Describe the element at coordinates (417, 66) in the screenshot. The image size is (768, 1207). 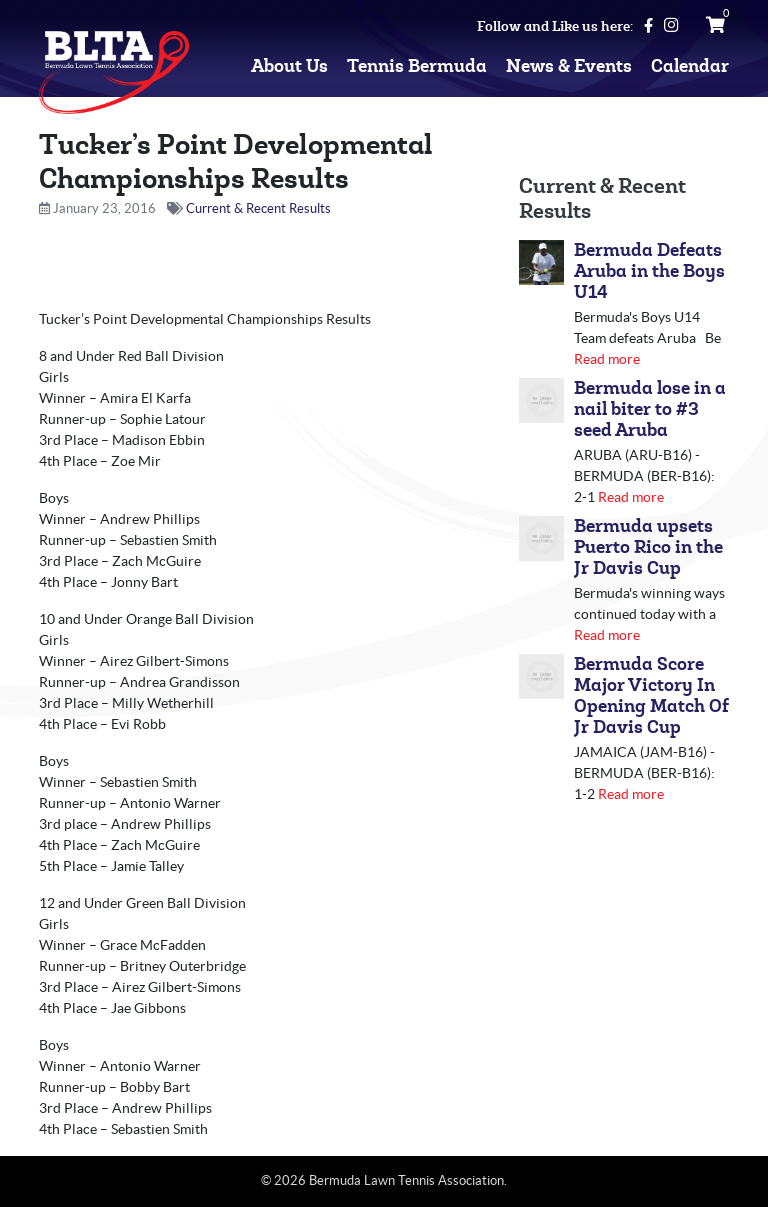
I see `Tennis Bermuda` at that location.